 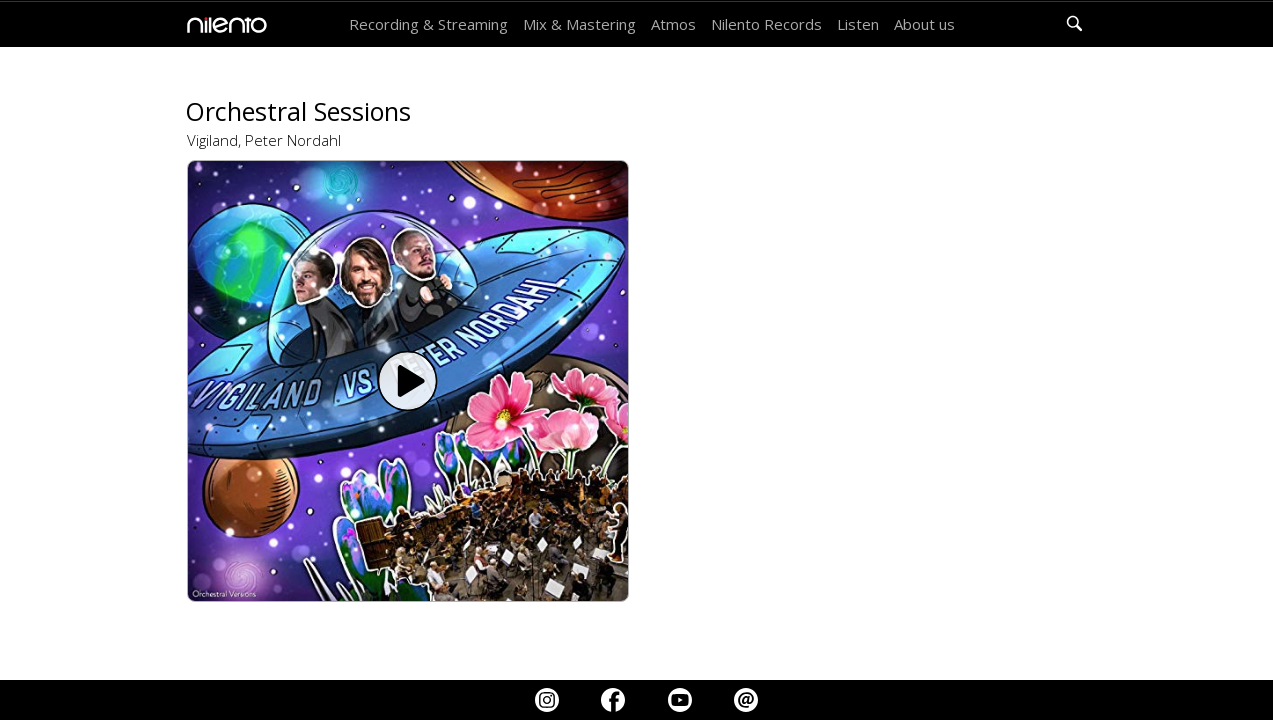 What do you see at coordinates (858, 24) in the screenshot?
I see `Listen` at bounding box center [858, 24].